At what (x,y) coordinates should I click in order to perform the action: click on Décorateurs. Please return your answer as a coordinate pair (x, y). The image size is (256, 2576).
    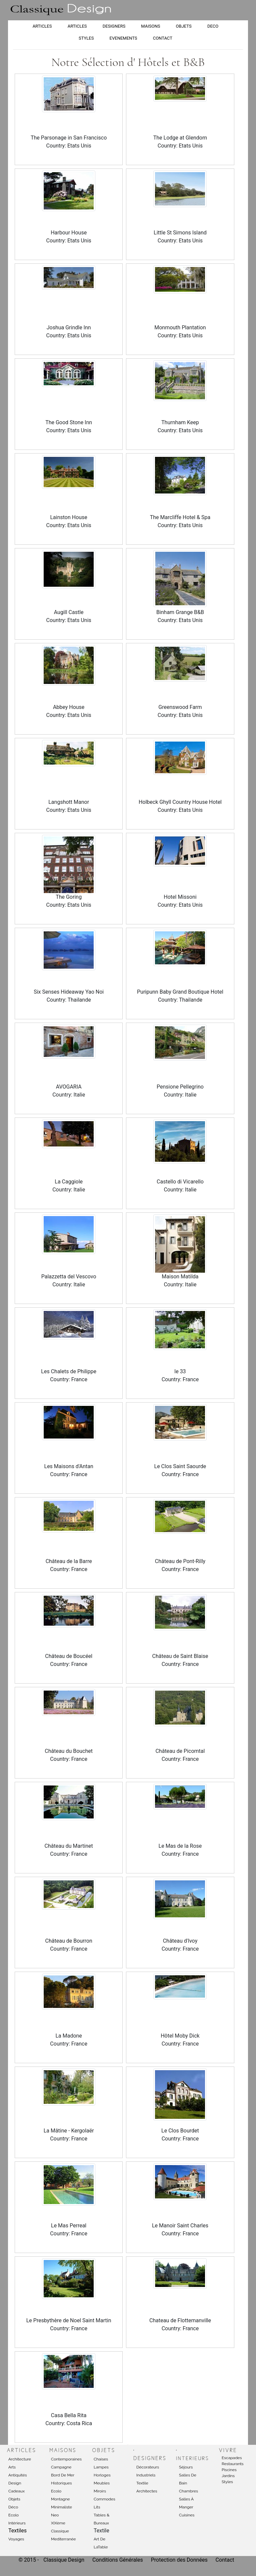
    Looking at the image, I should click on (147, 2467).